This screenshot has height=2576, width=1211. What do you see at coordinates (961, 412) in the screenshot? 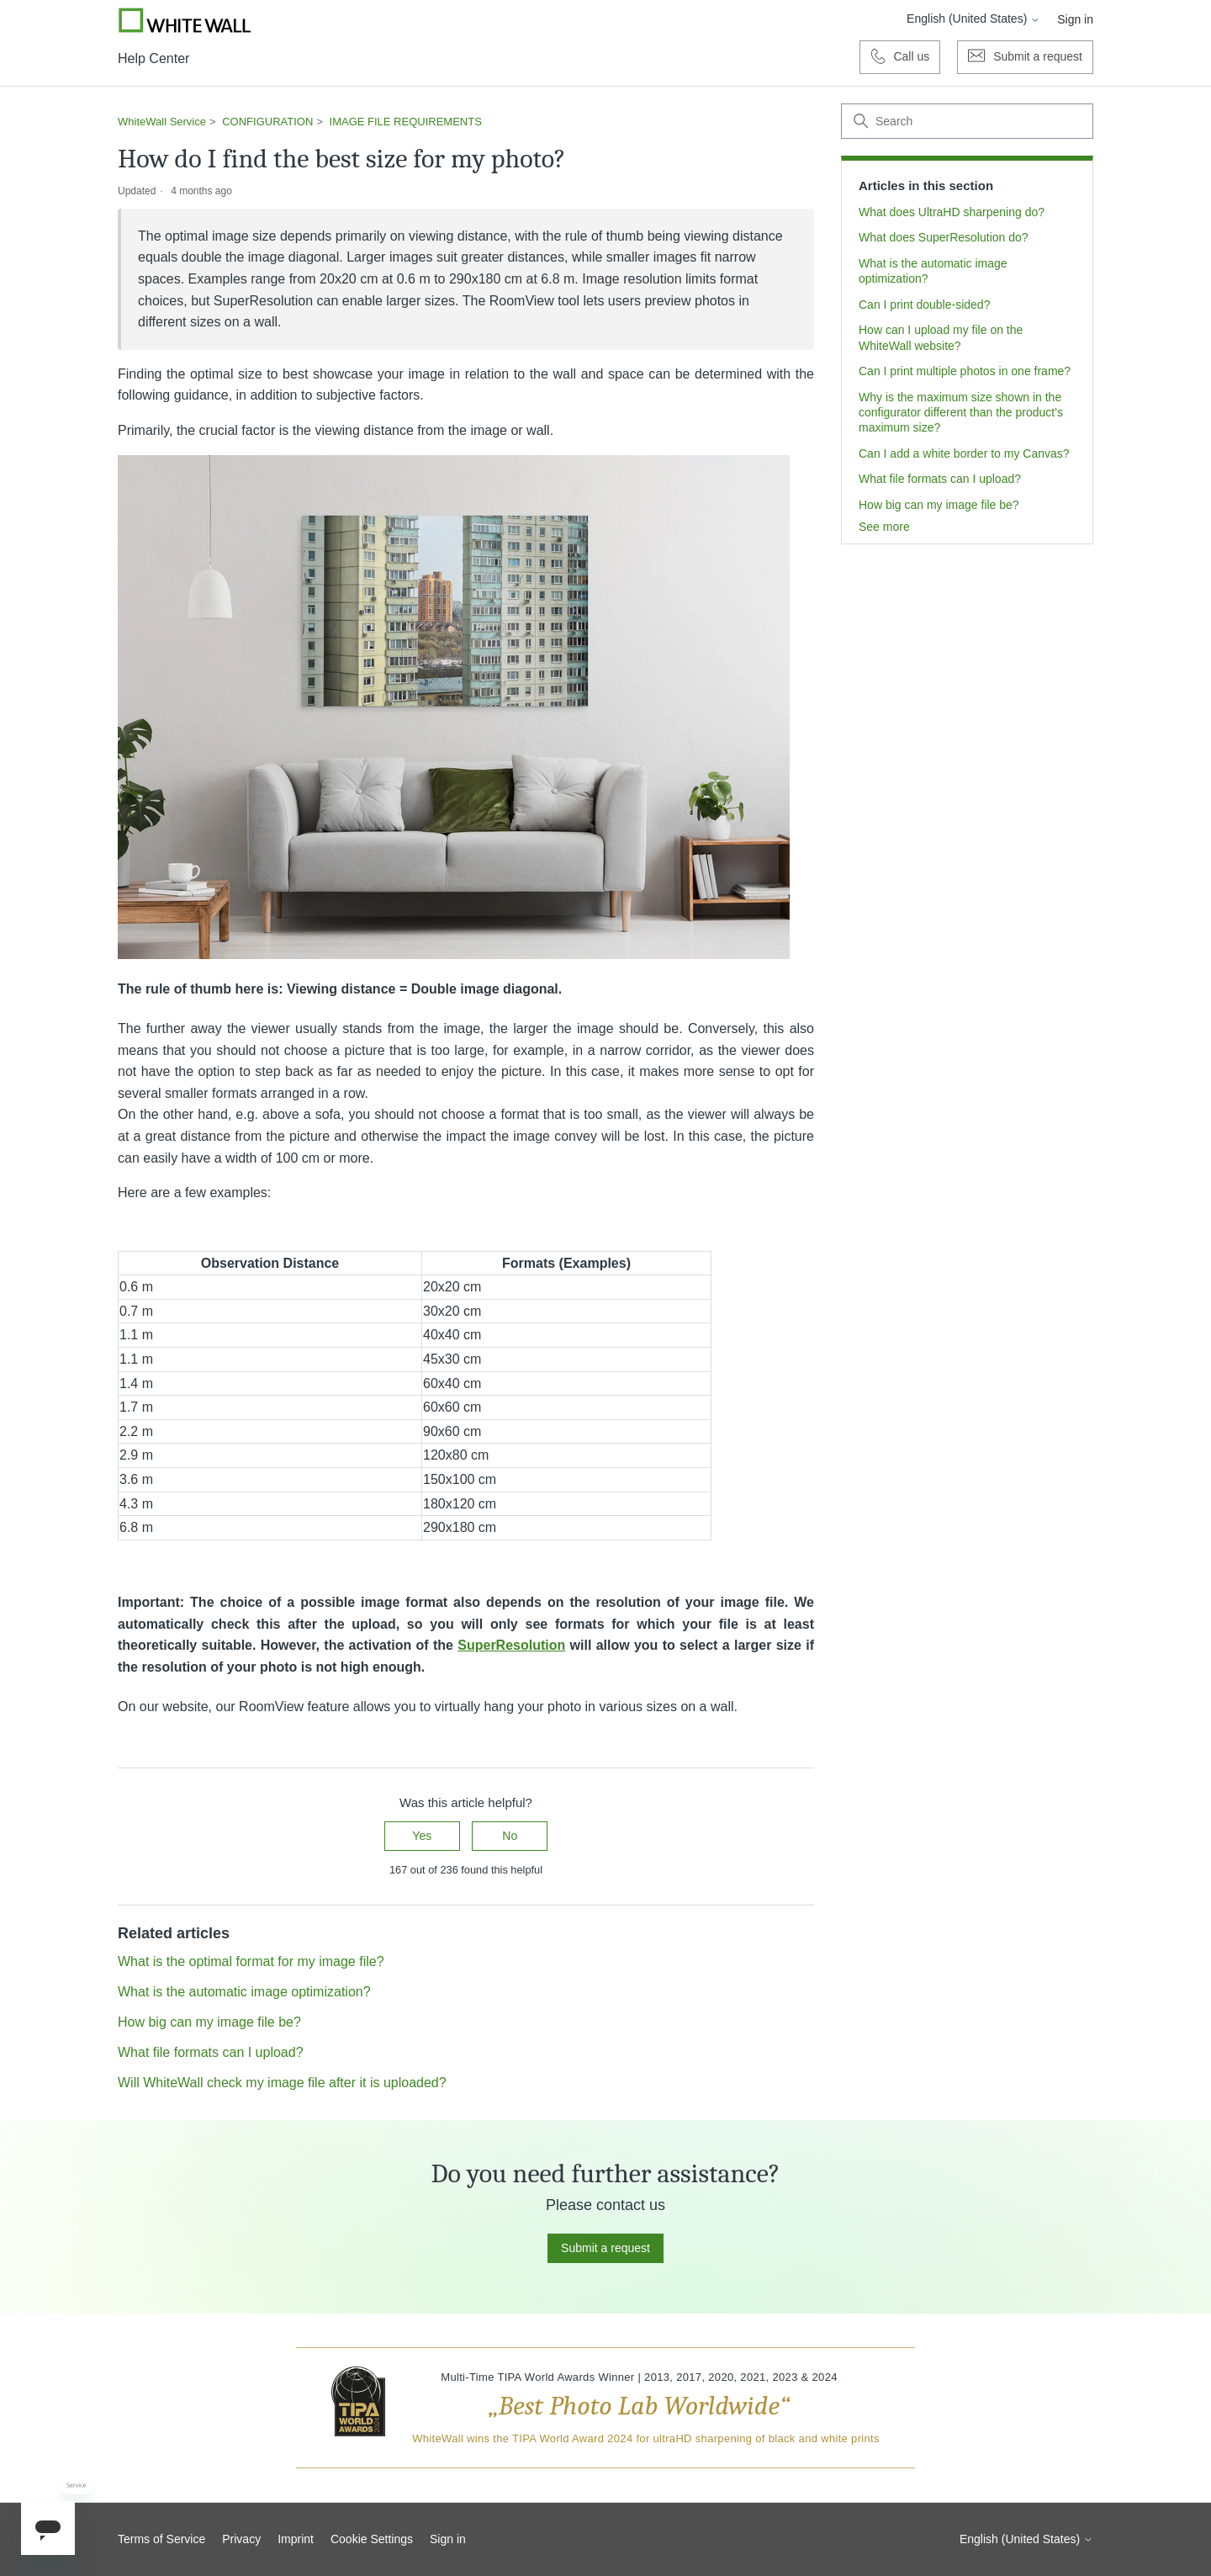
I see `Why is the maximum size shown in the configurator different than the product's maximum size?` at bounding box center [961, 412].